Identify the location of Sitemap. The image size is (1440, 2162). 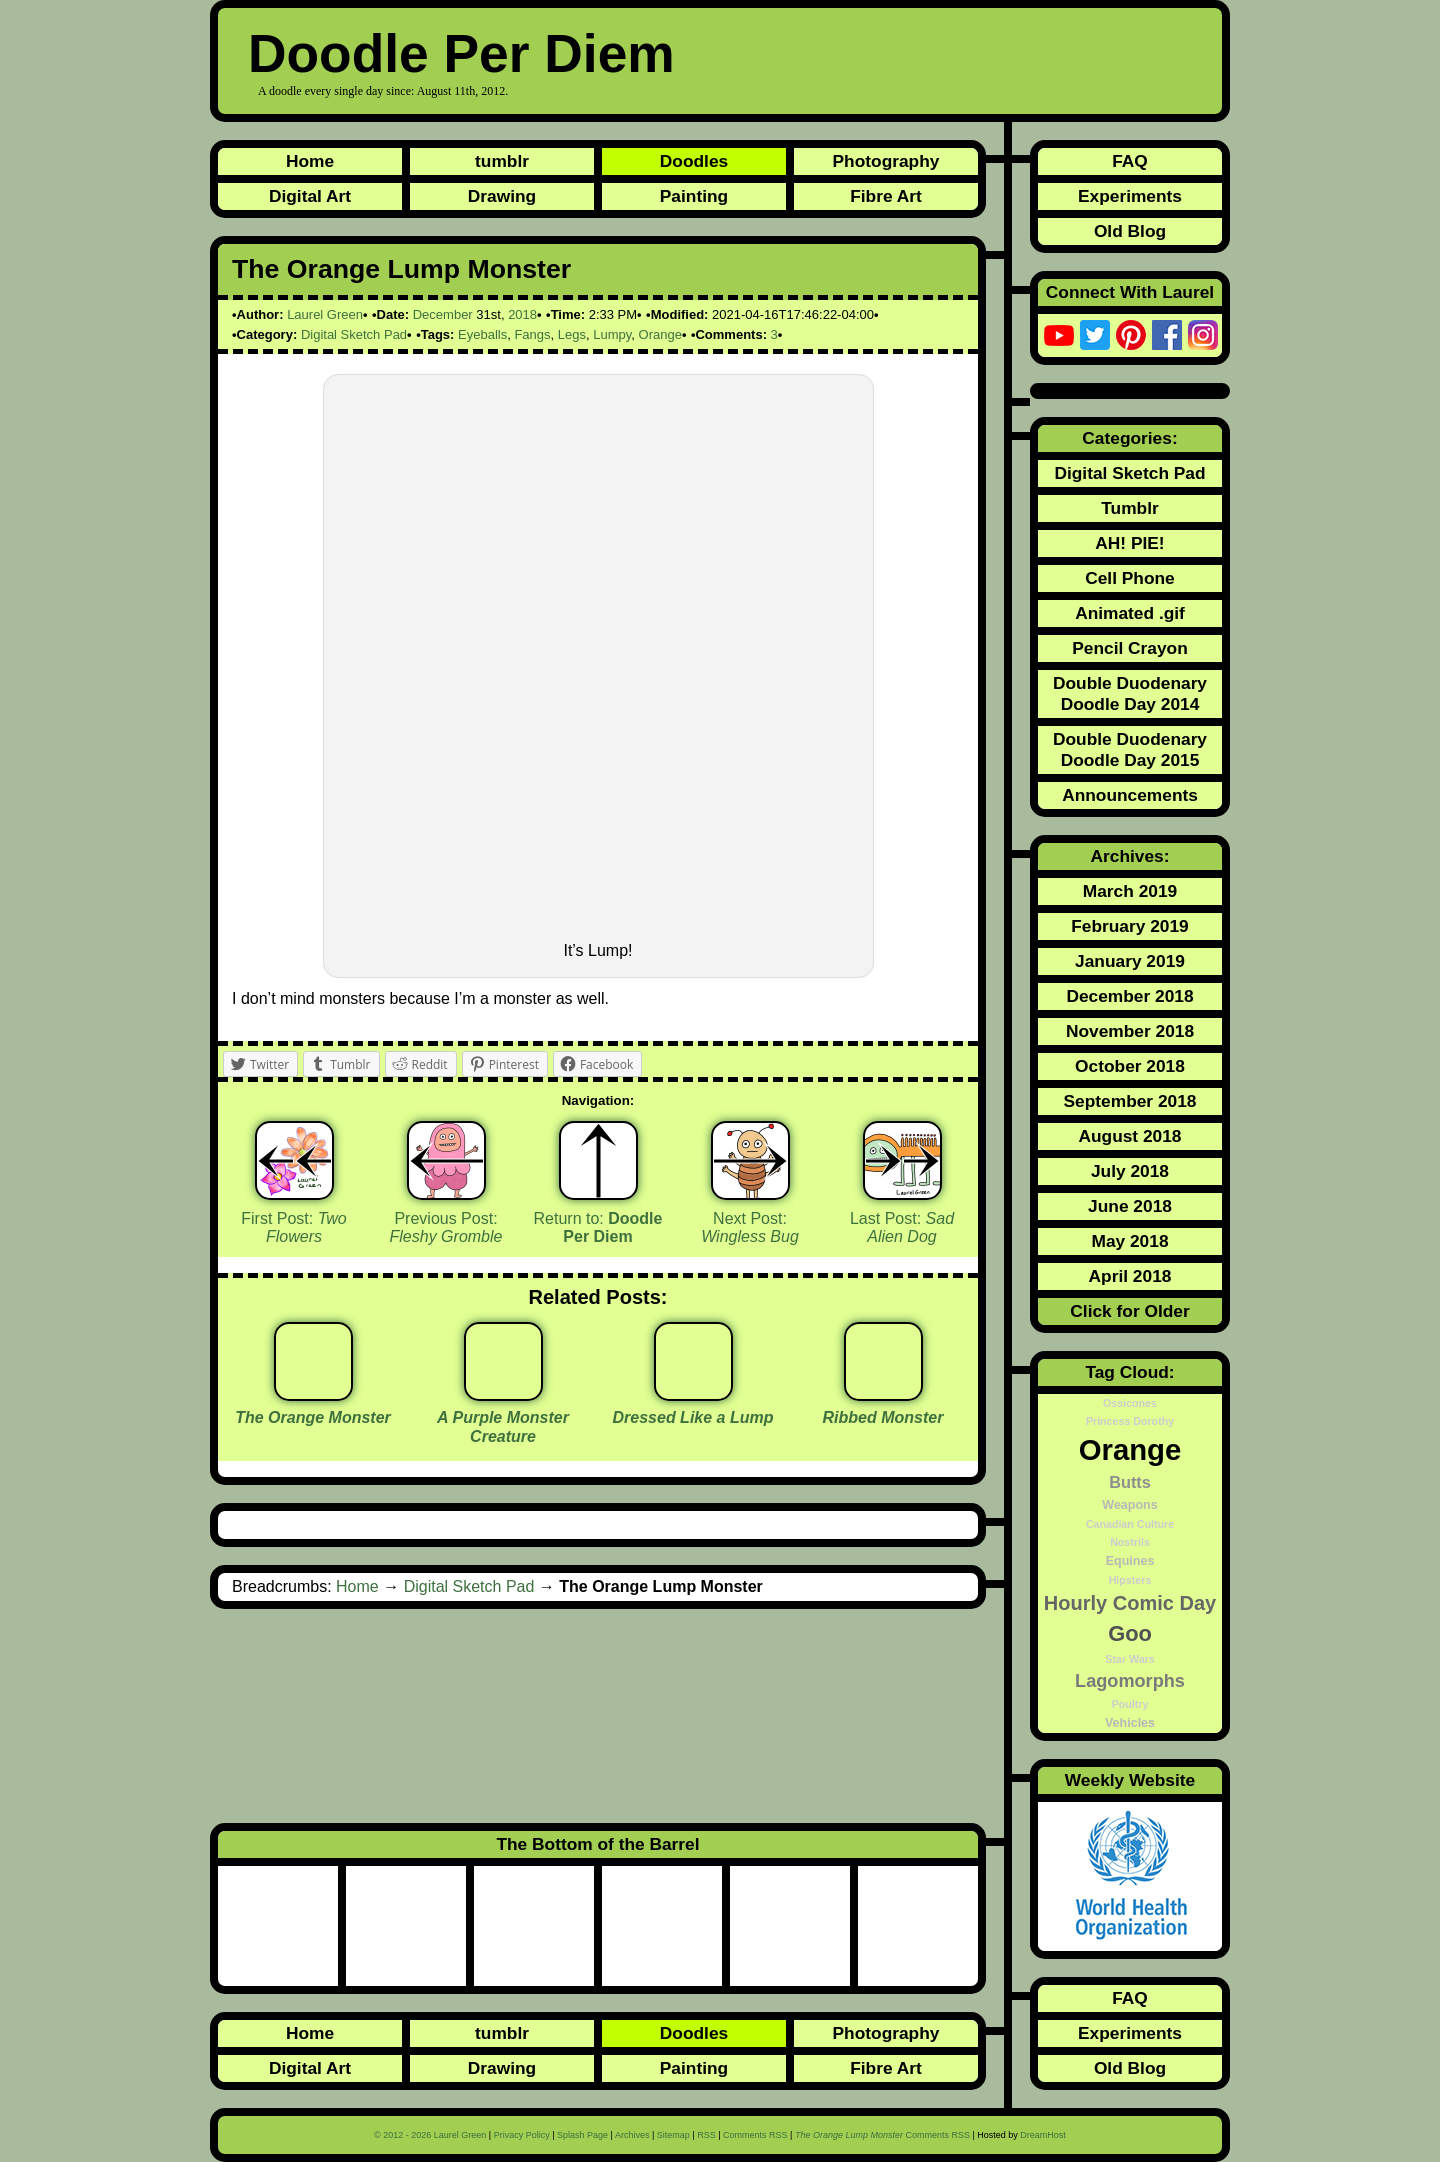
(673, 2135).